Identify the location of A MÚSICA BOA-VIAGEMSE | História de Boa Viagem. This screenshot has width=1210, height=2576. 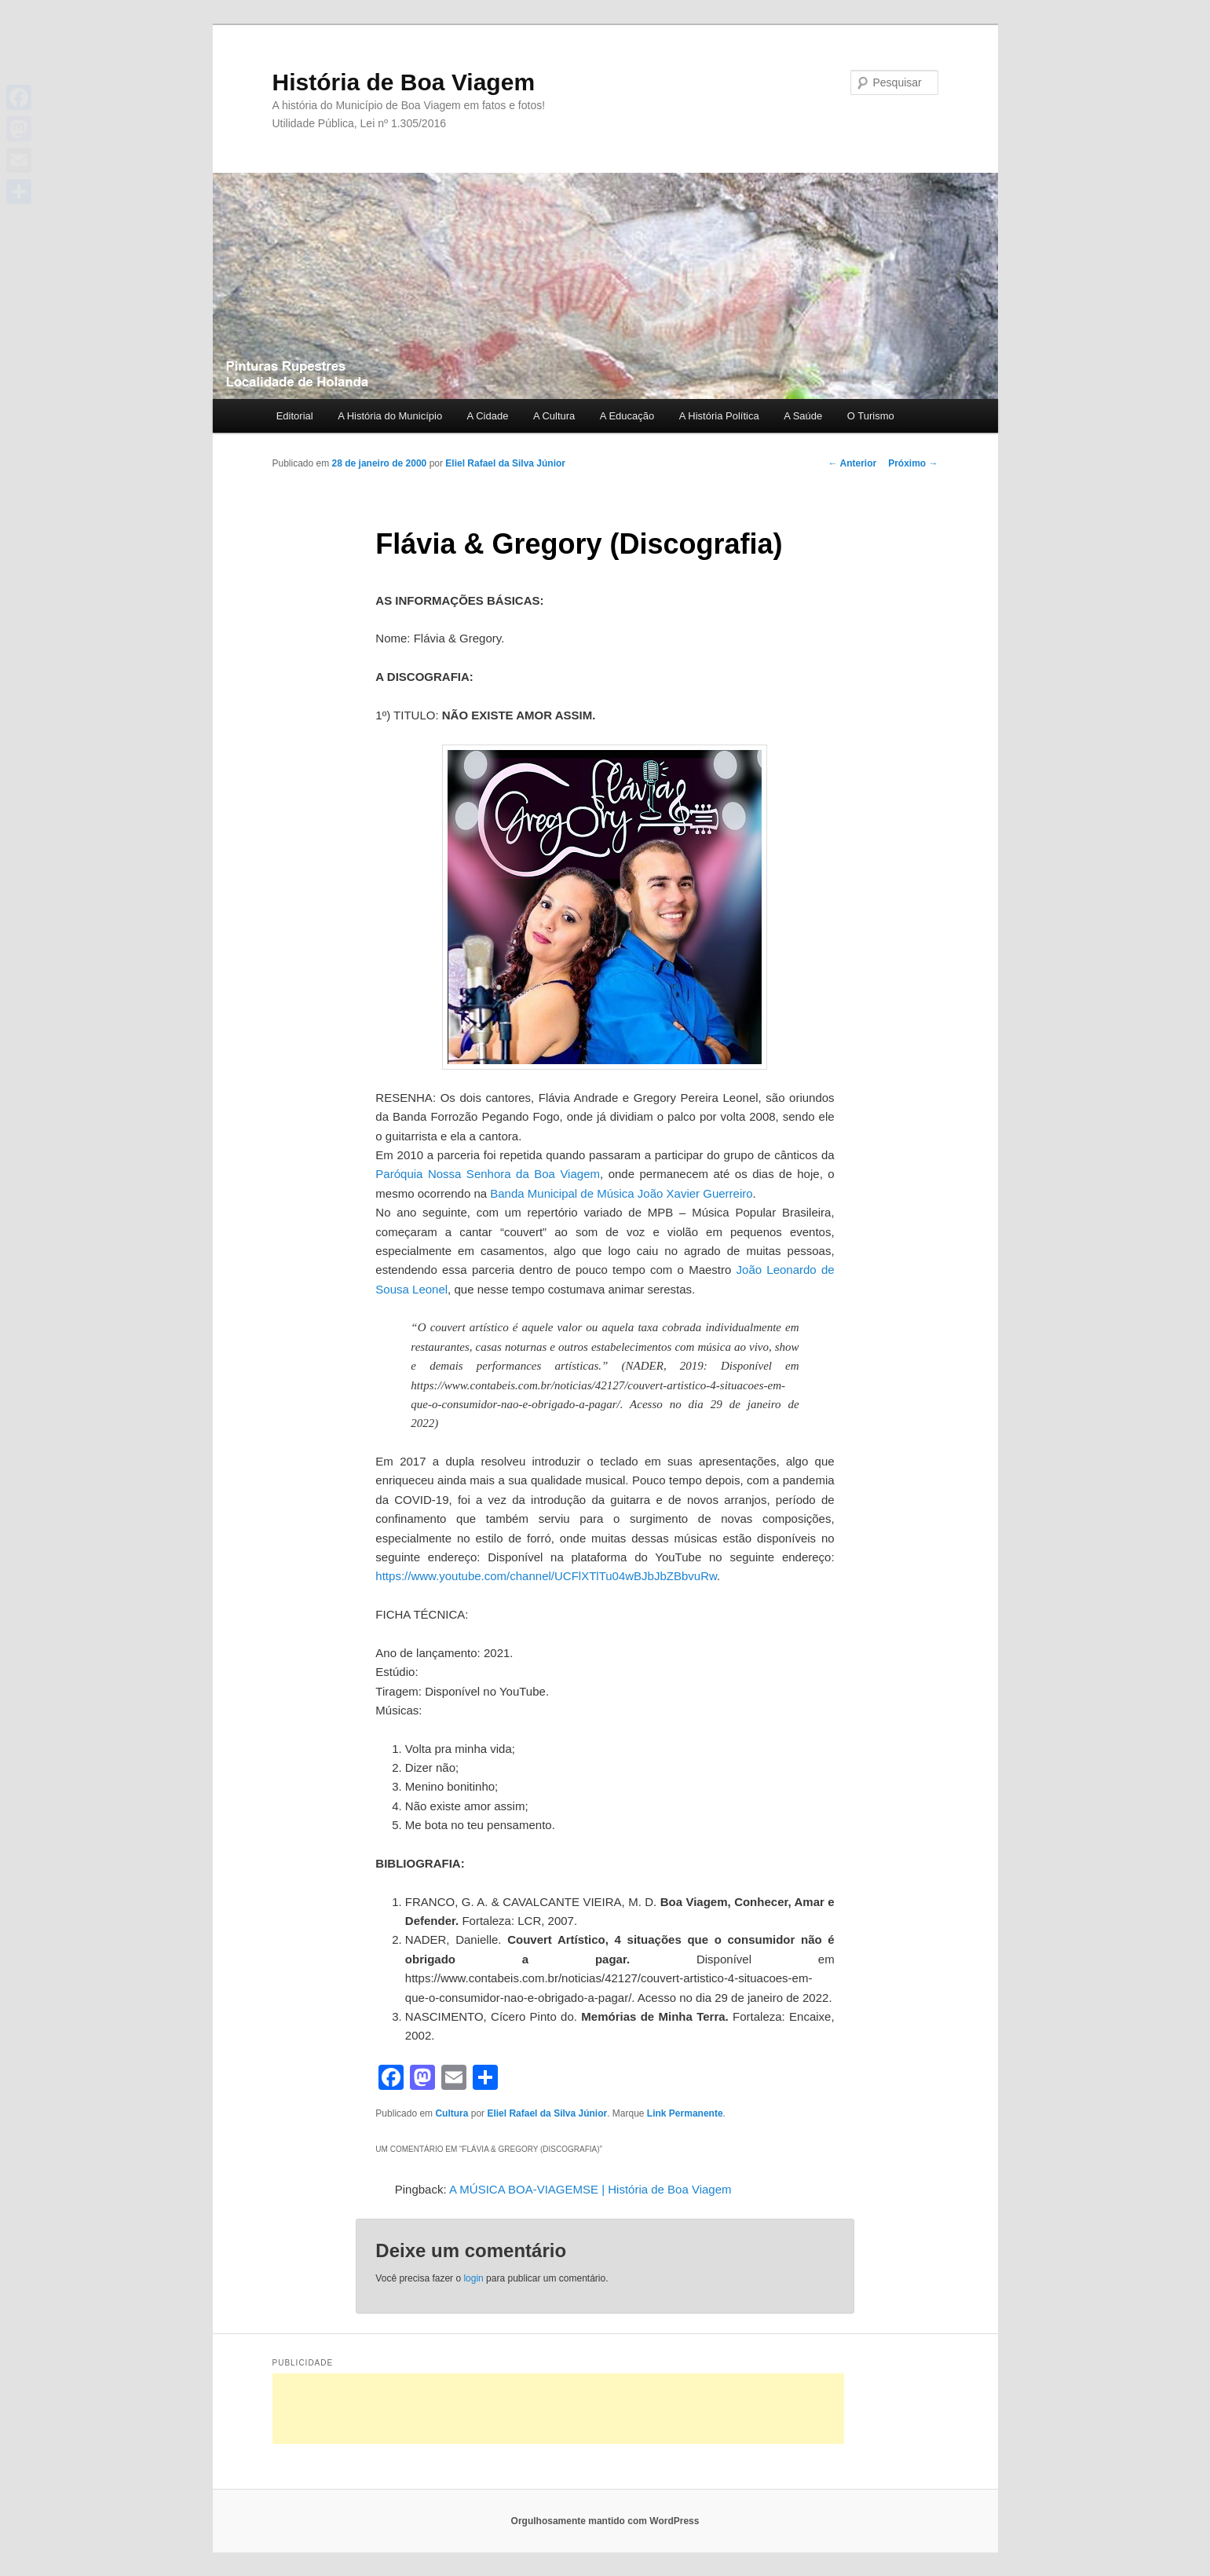
(590, 2189).